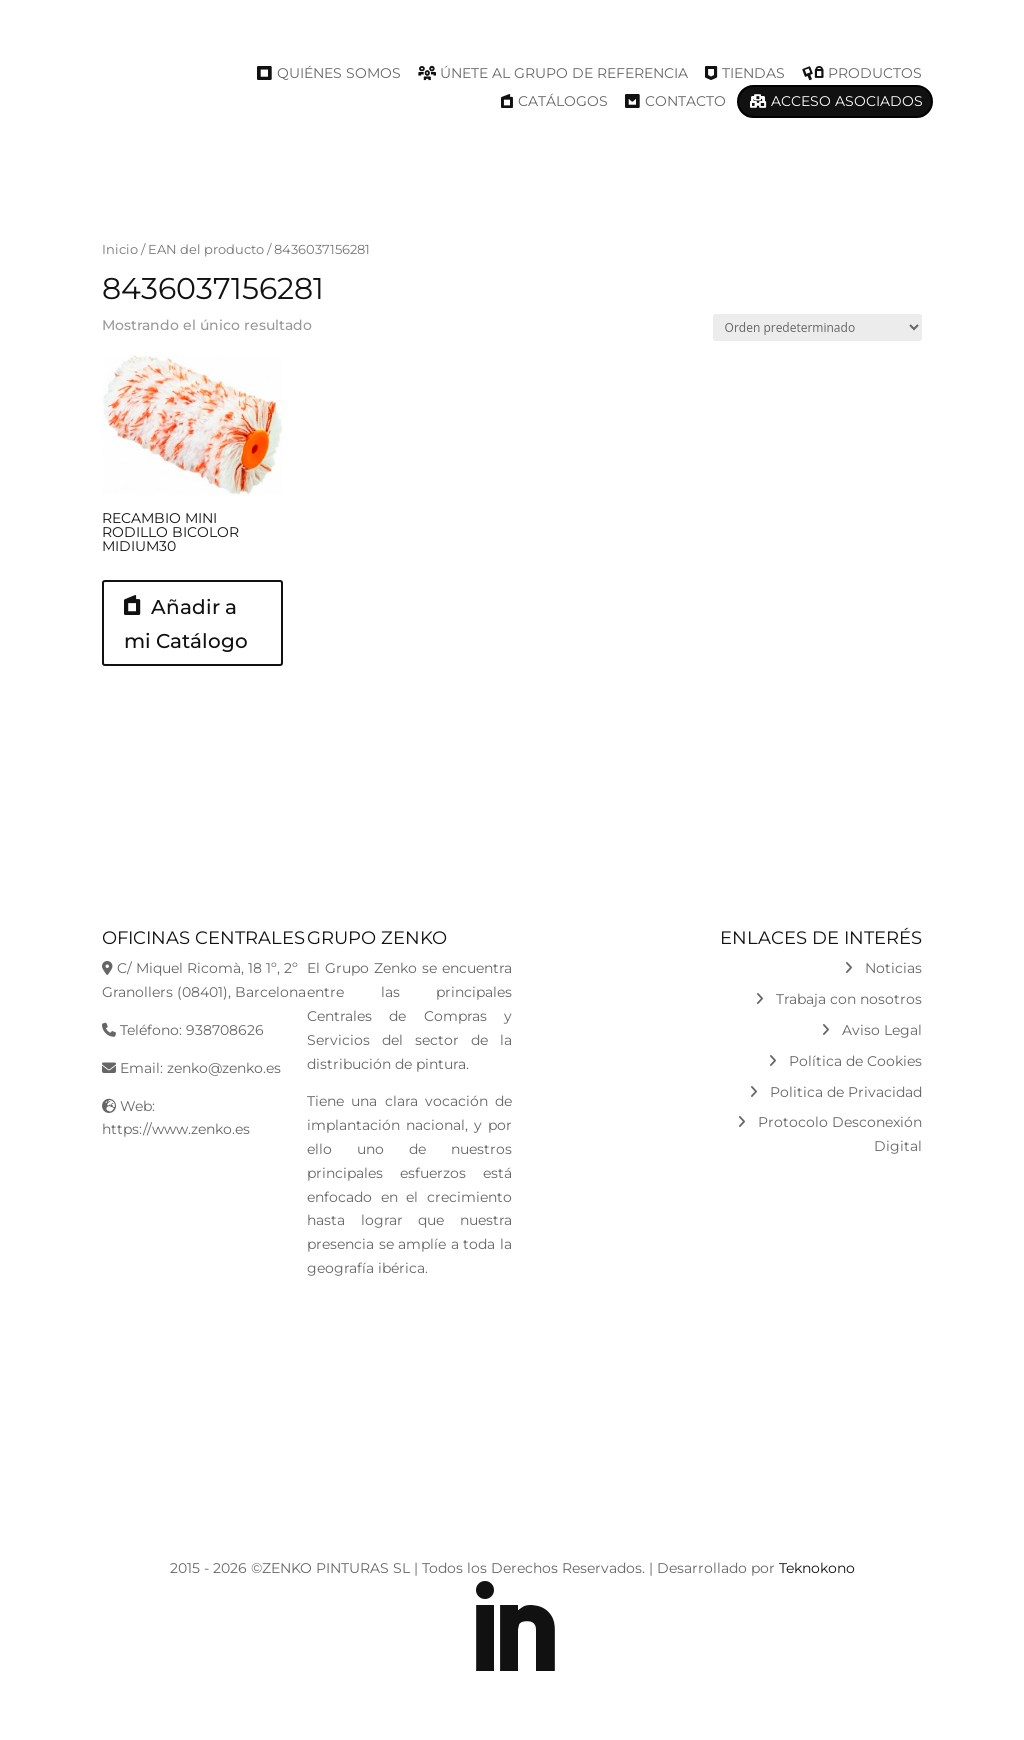  What do you see at coordinates (225, 1030) in the screenshot?
I see `938708626` at bounding box center [225, 1030].